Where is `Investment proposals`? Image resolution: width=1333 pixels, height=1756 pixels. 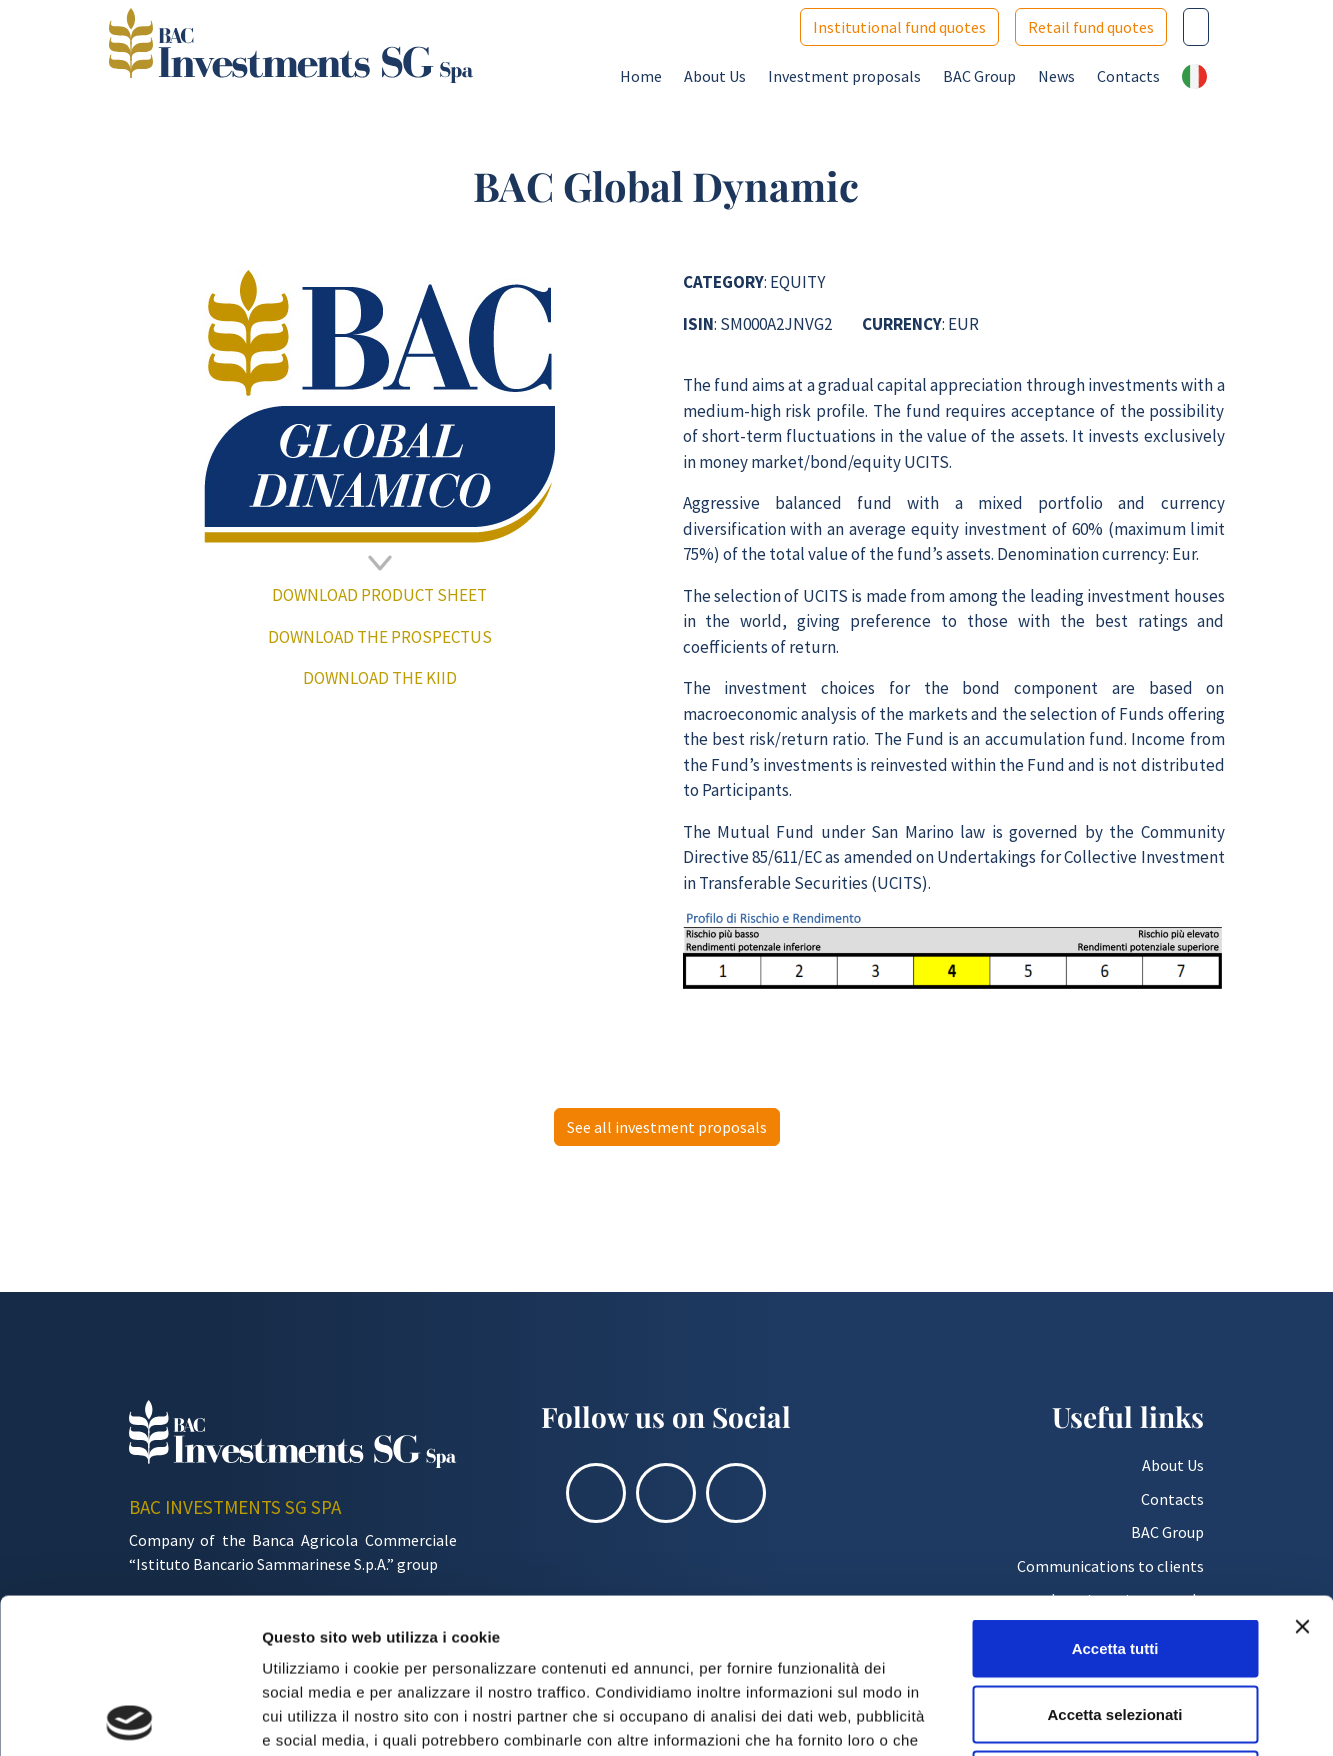
Investment proposals is located at coordinates (844, 76).